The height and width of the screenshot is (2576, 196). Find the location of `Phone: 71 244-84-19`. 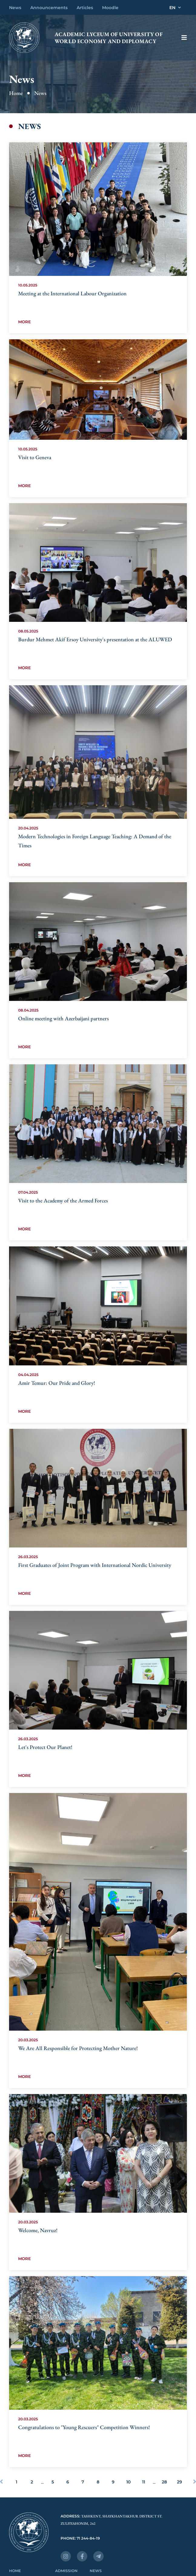

Phone: 71 244-84-19 is located at coordinates (80, 2538).